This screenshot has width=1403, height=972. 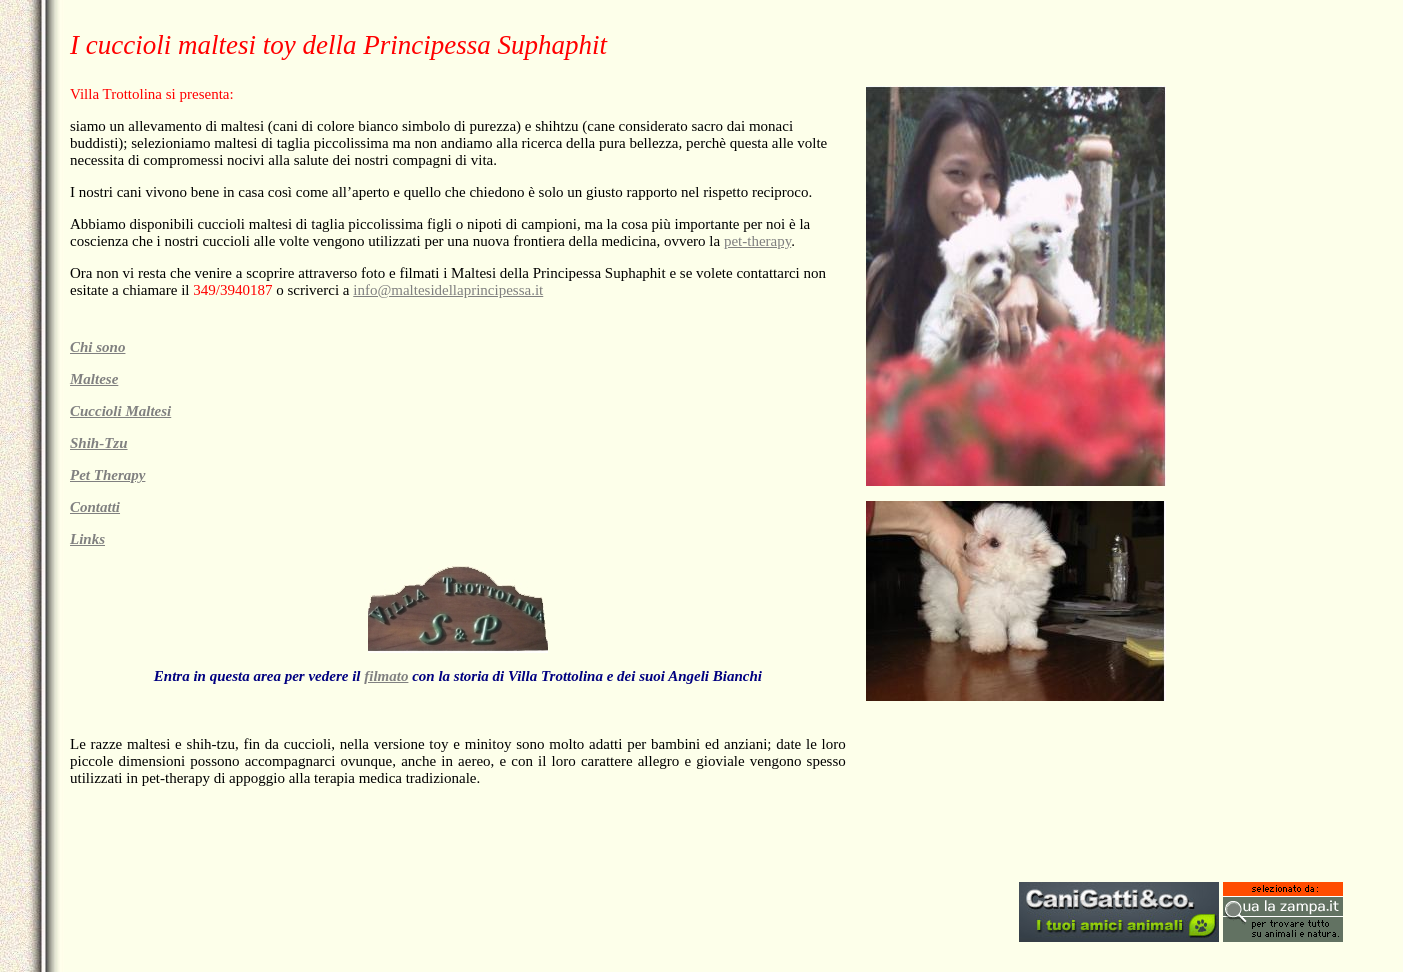 What do you see at coordinates (95, 507) in the screenshot?
I see `Contatti` at bounding box center [95, 507].